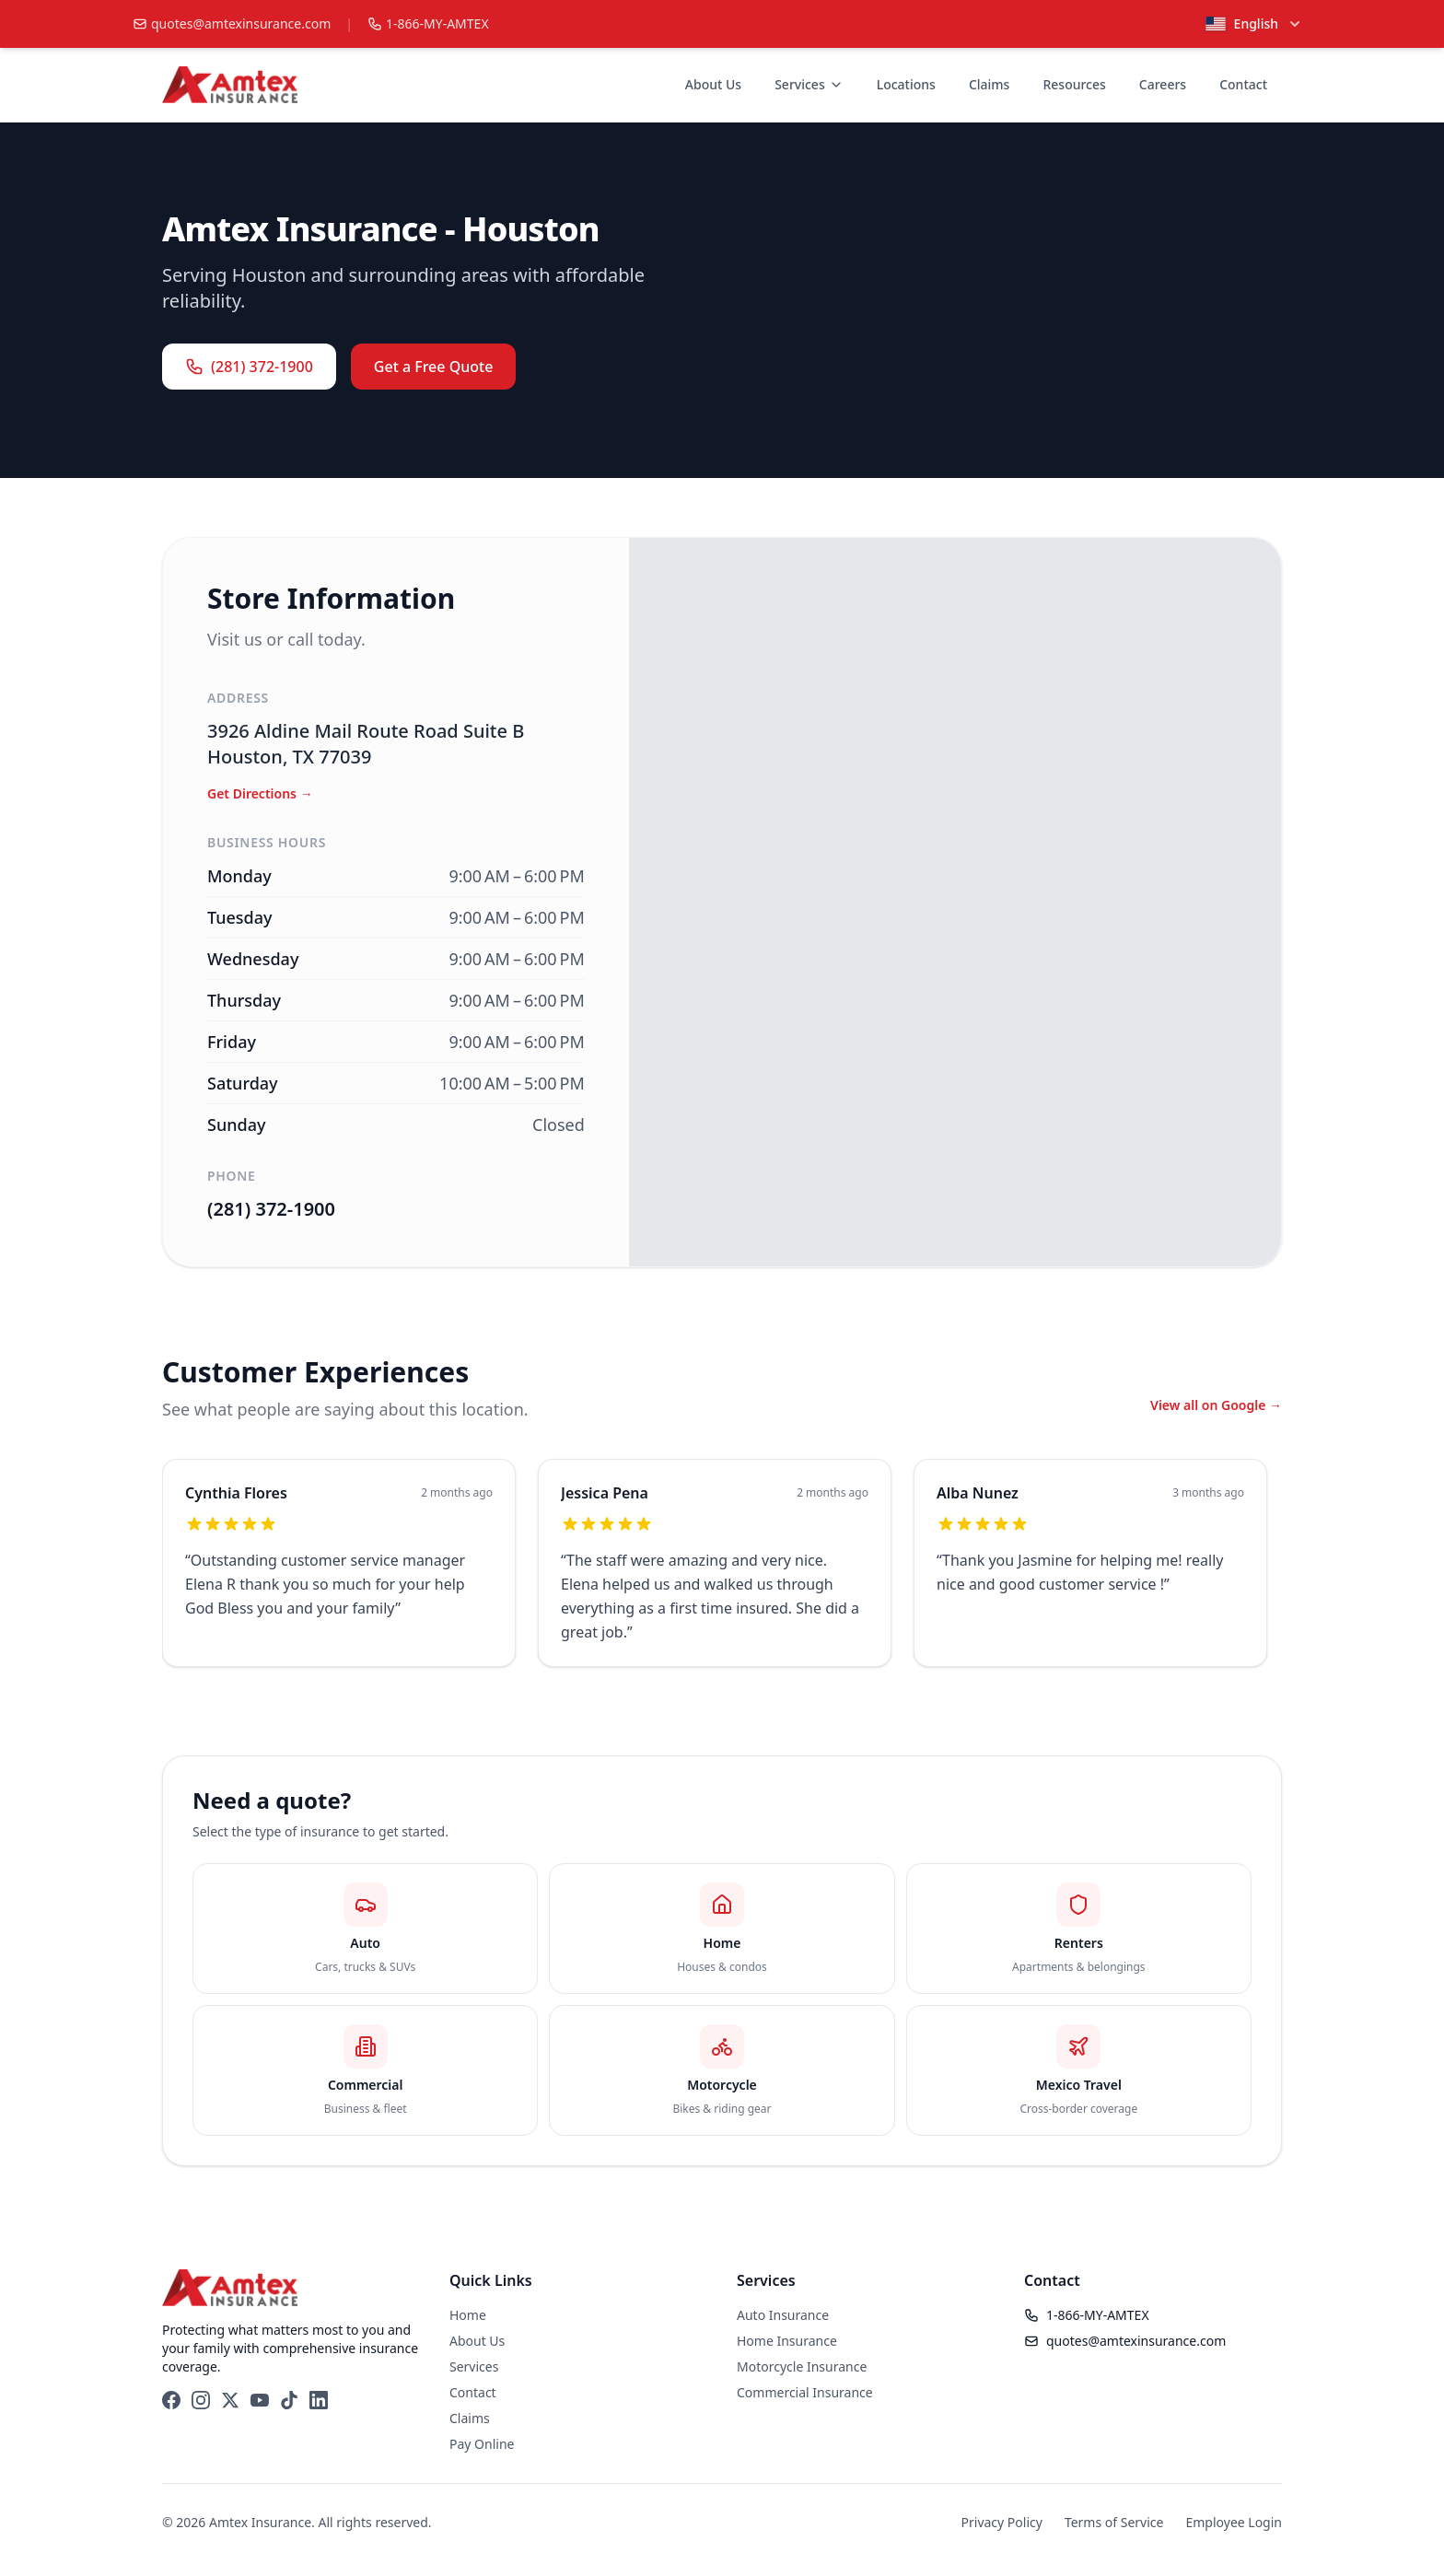 The width and height of the screenshot is (1444, 2576). I want to click on Get Directions → [Get directions a Amtex Insurance - Houston], so click(260, 793).